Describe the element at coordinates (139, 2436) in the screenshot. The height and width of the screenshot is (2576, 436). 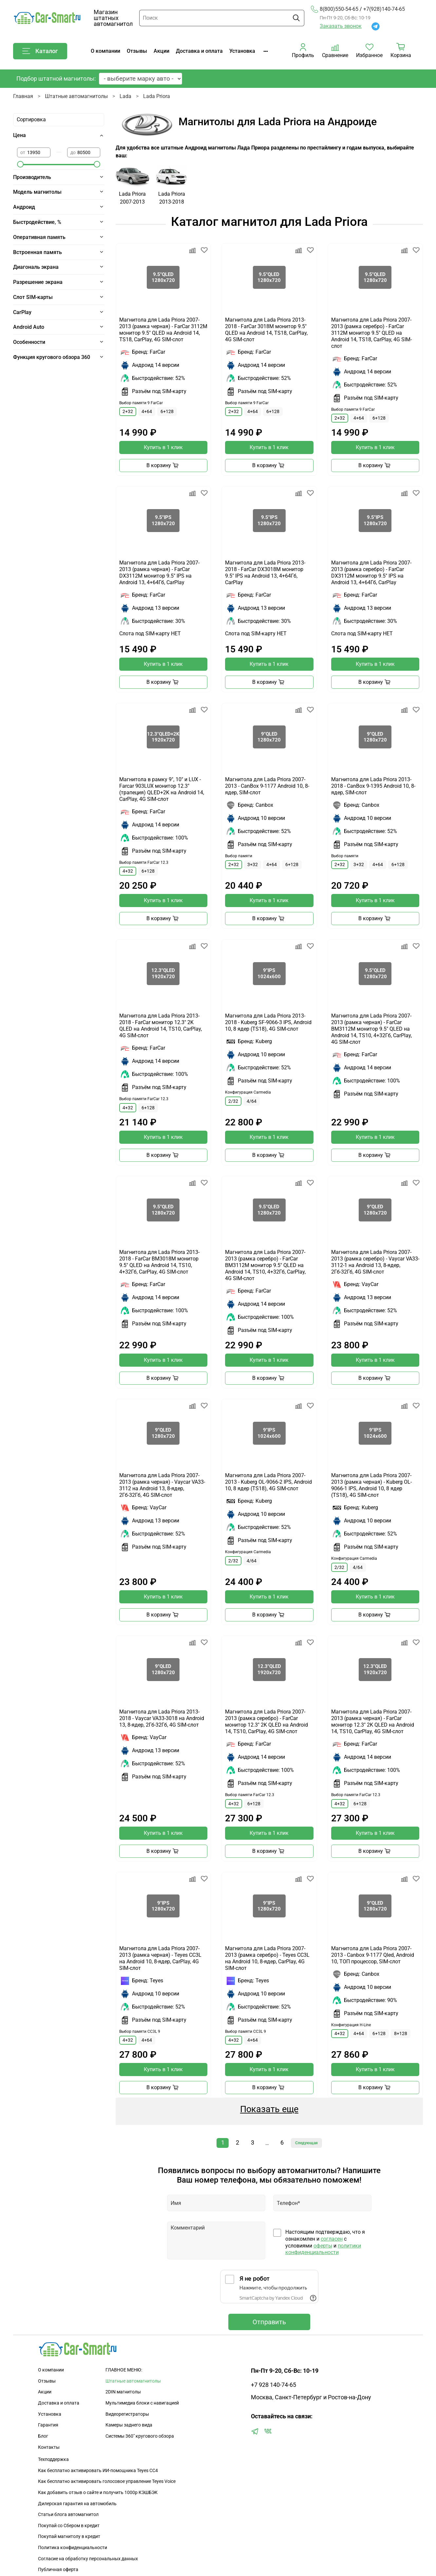
I see `Сиcтемы 360" кругового обзора` at that location.